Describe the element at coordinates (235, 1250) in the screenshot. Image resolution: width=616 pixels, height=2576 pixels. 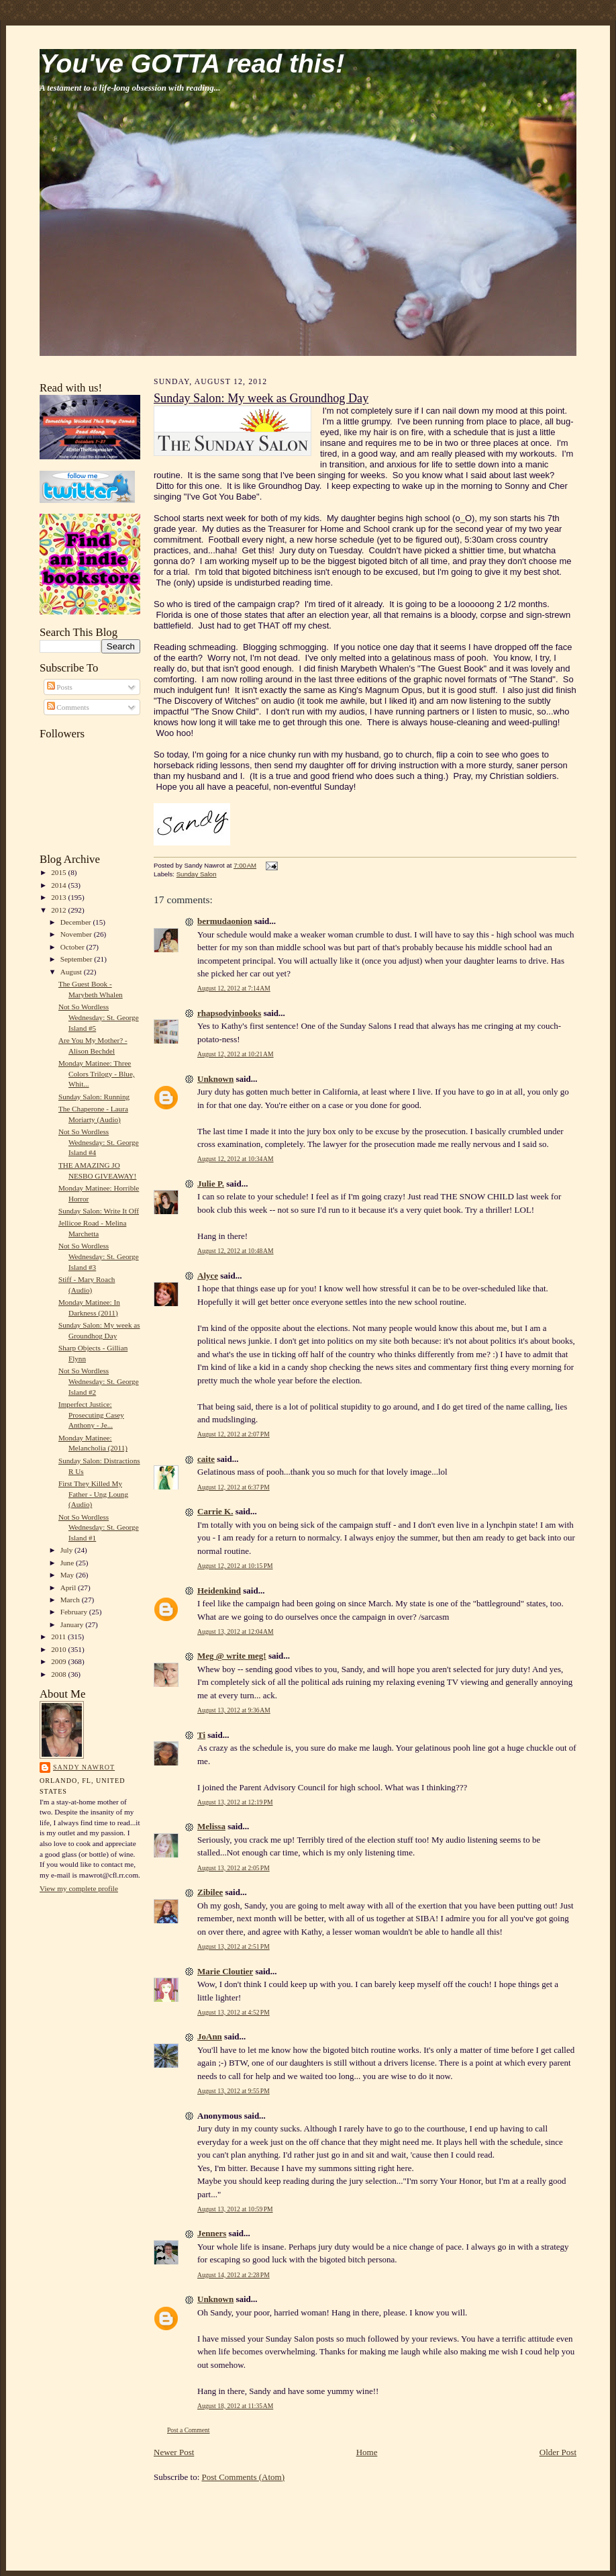
I see `August 12, 2012 at 10:48 AM` at that location.